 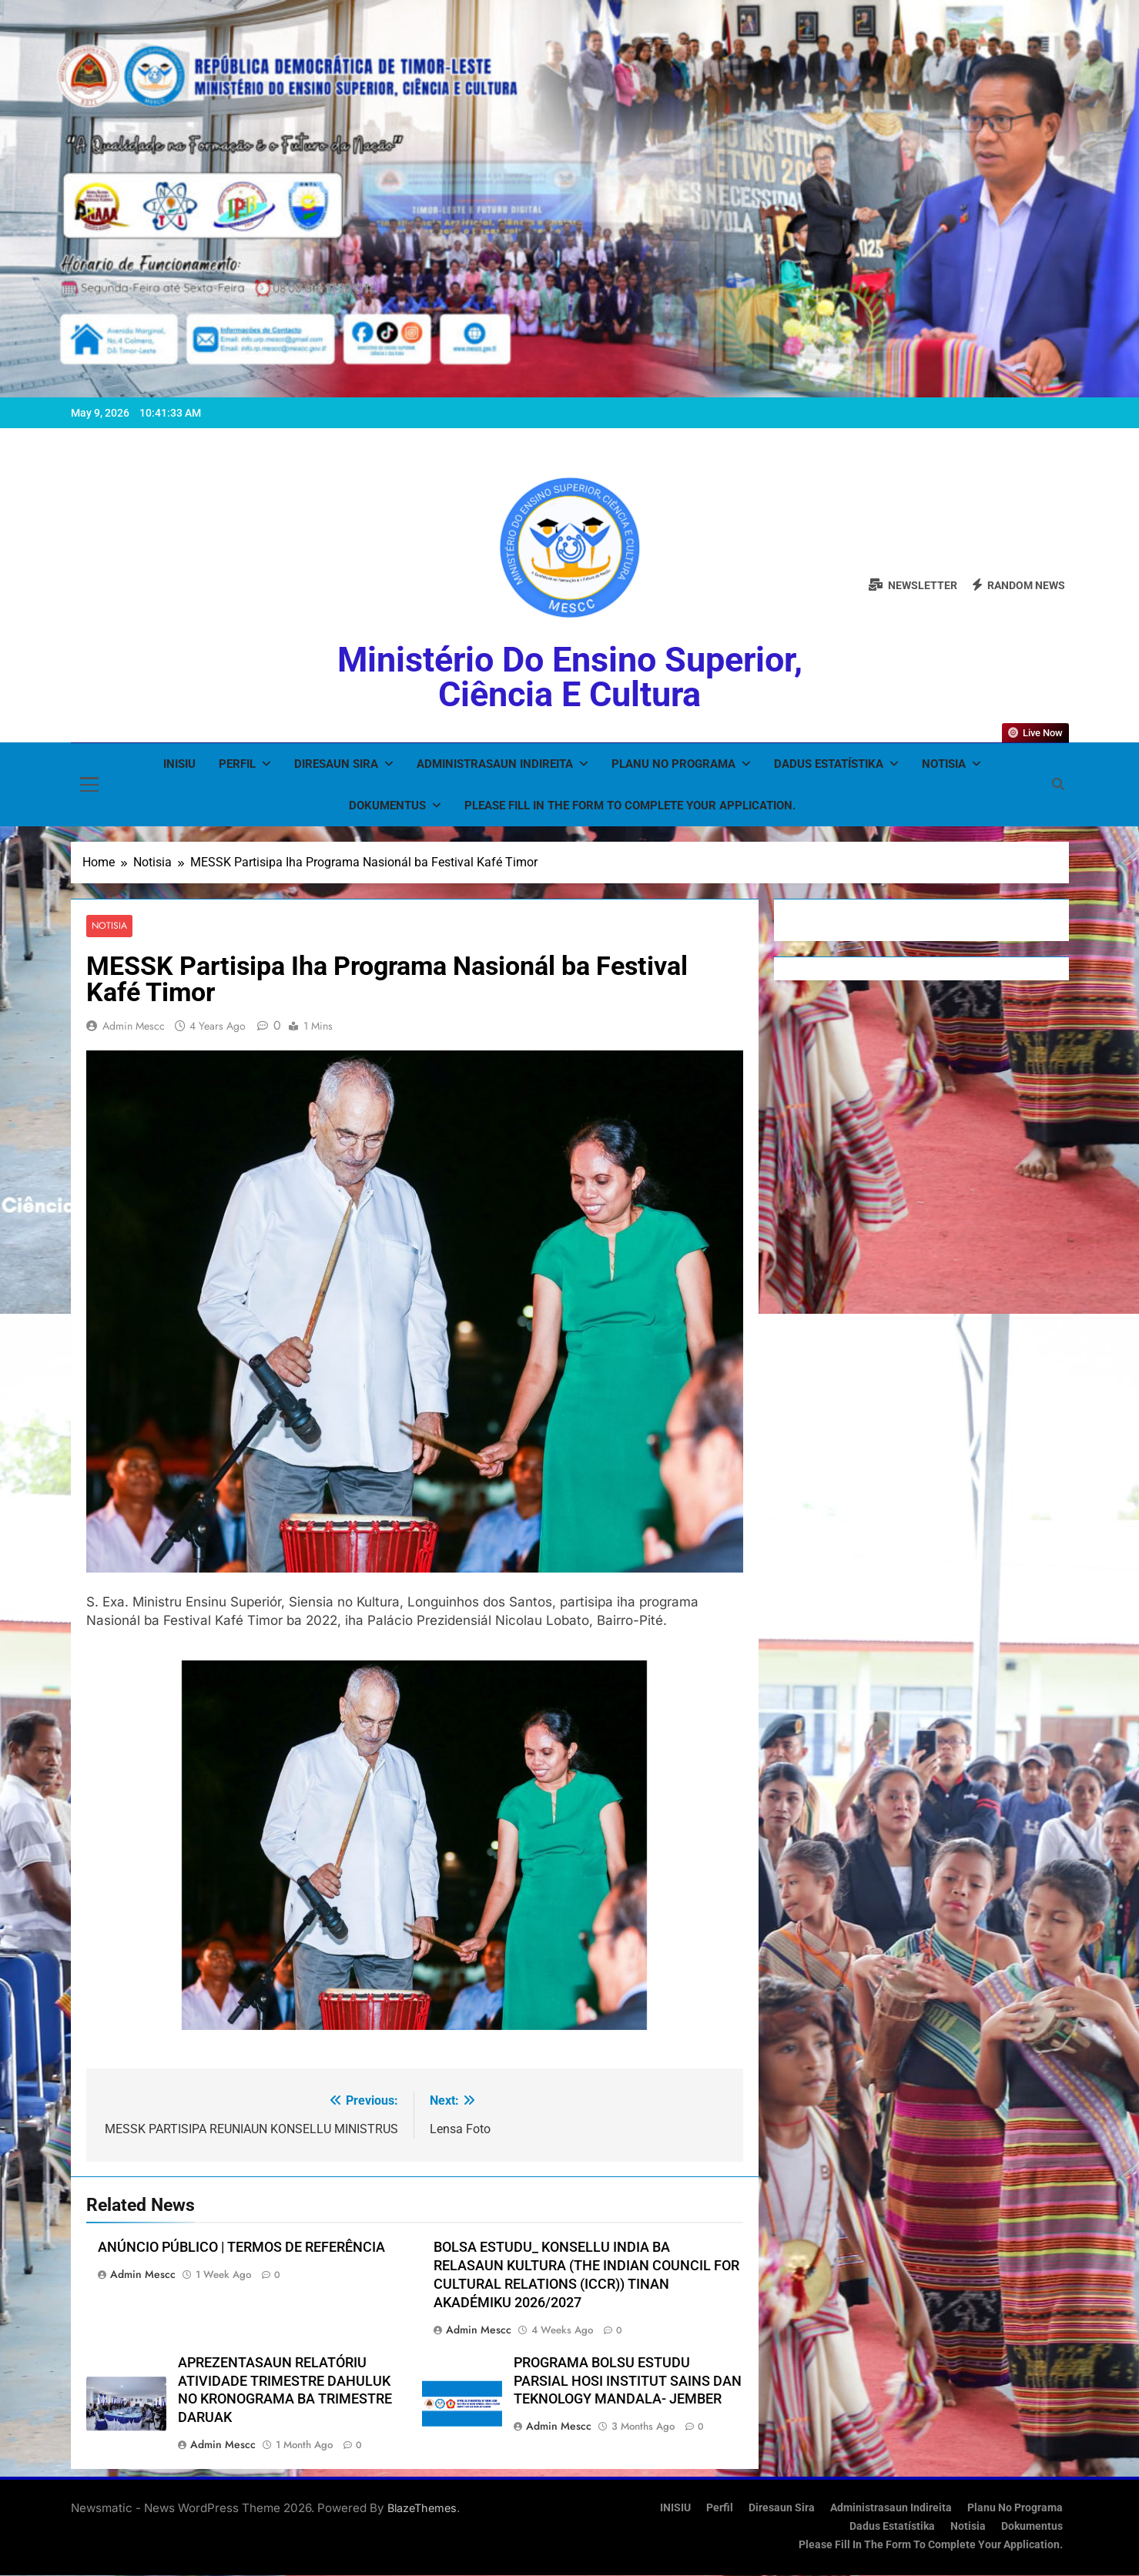 I want to click on Planu no Programa, so click(x=673, y=764).